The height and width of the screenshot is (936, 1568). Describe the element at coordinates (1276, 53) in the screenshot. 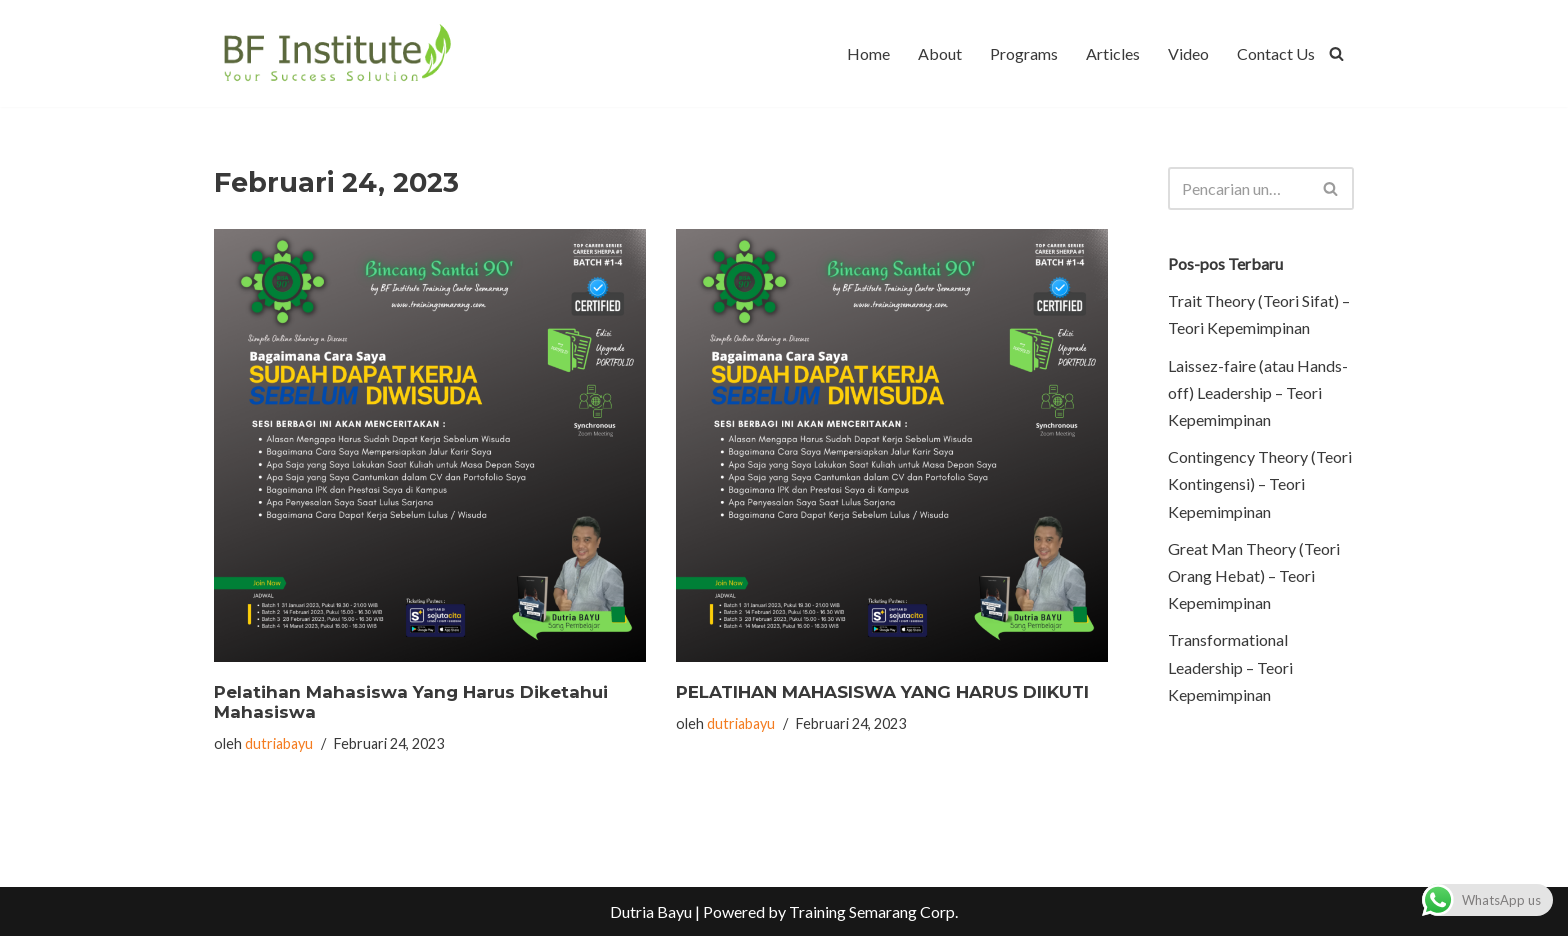

I see `Contact Us` at that location.